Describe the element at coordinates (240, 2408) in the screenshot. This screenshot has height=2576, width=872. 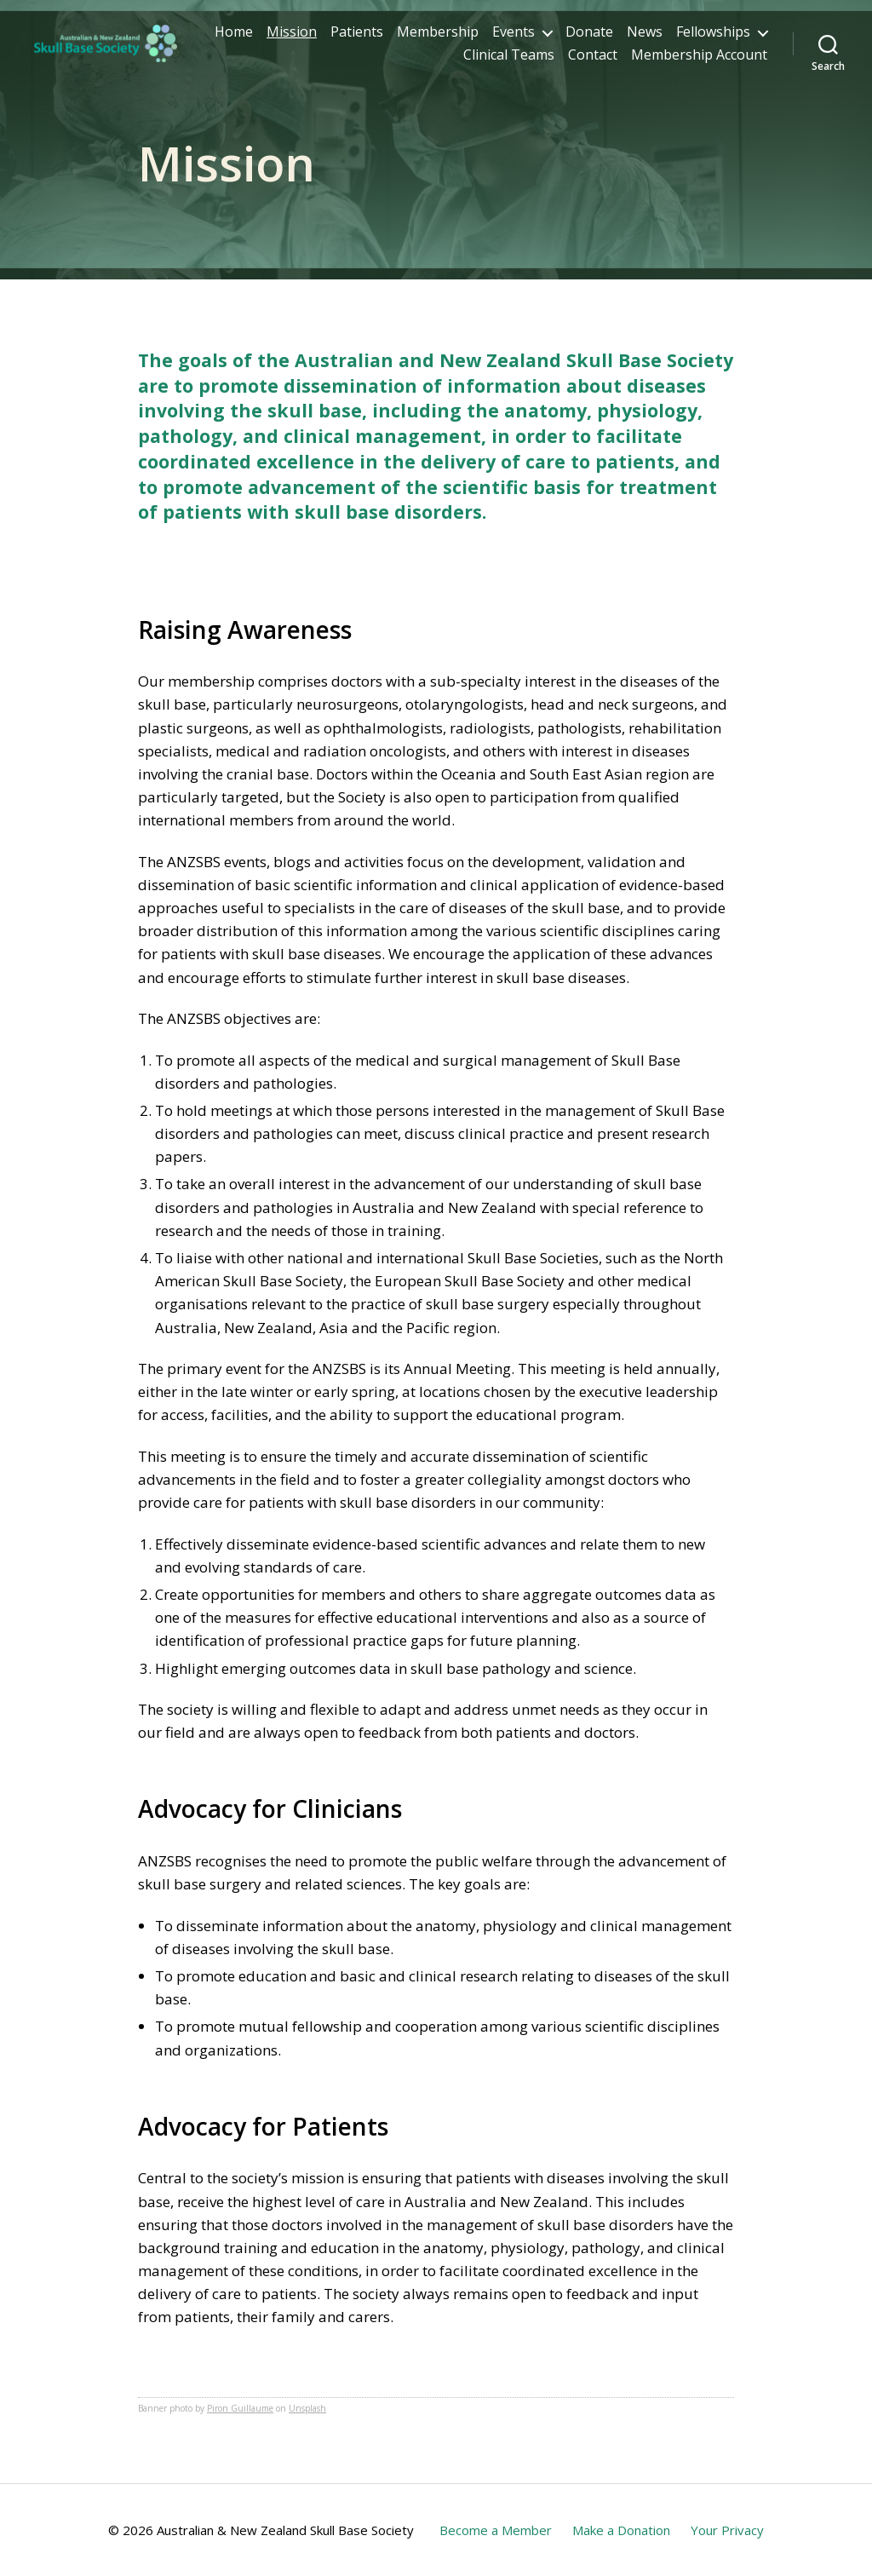
I see `Piron Guillaume` at that location.